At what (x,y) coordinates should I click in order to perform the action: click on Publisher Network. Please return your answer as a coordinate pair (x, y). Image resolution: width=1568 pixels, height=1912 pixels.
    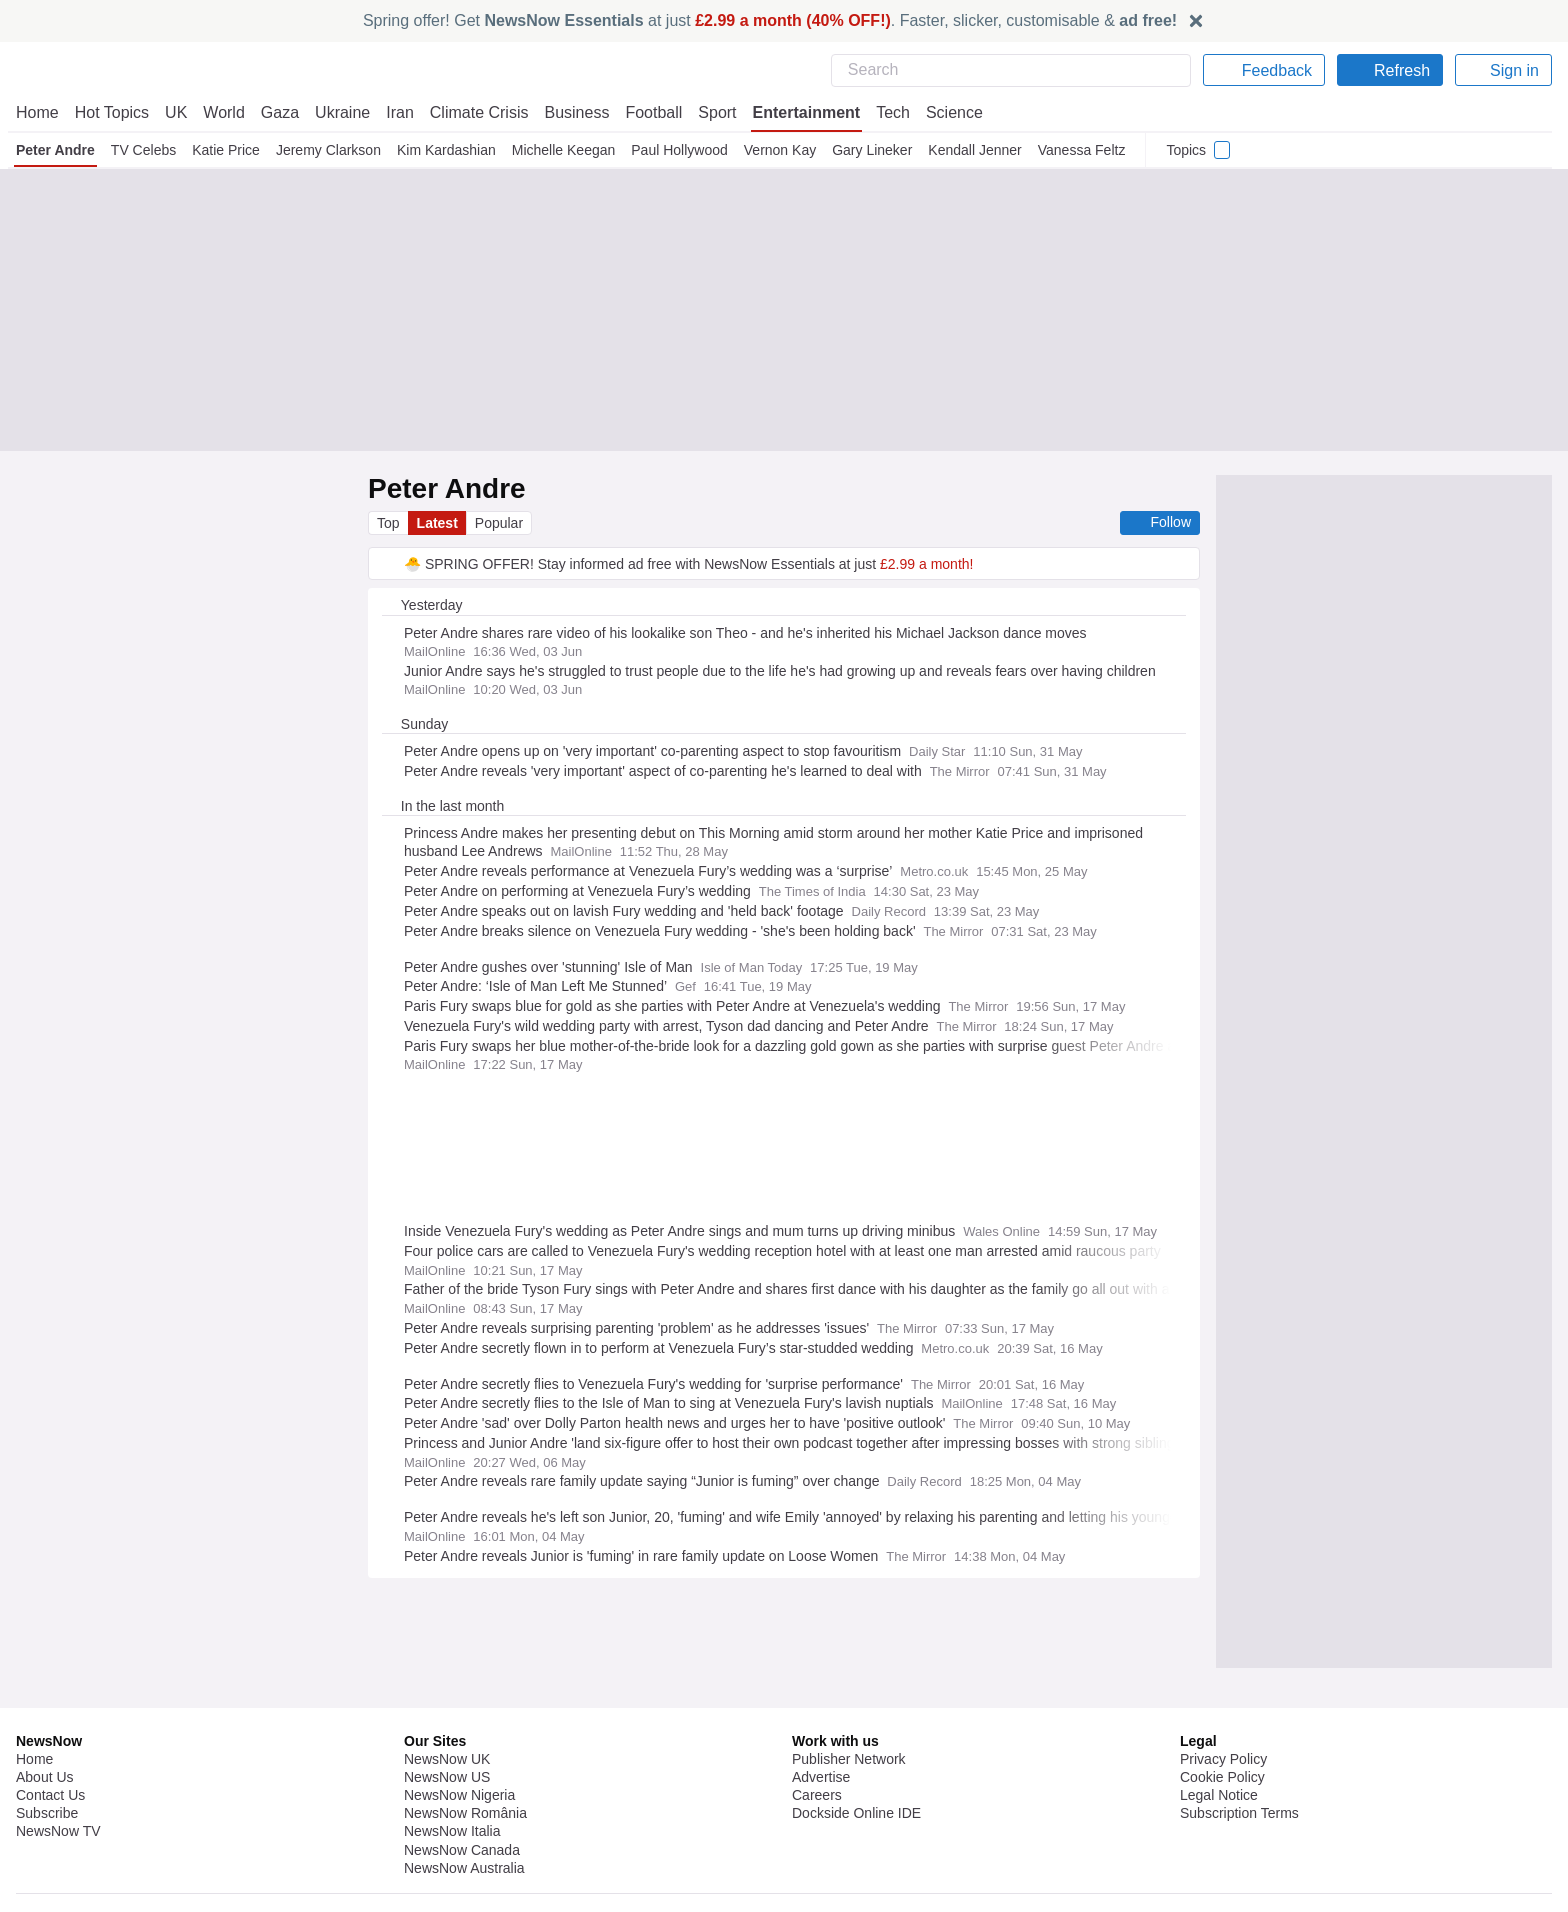
    Looking at the image, I should click on (849, 1818).